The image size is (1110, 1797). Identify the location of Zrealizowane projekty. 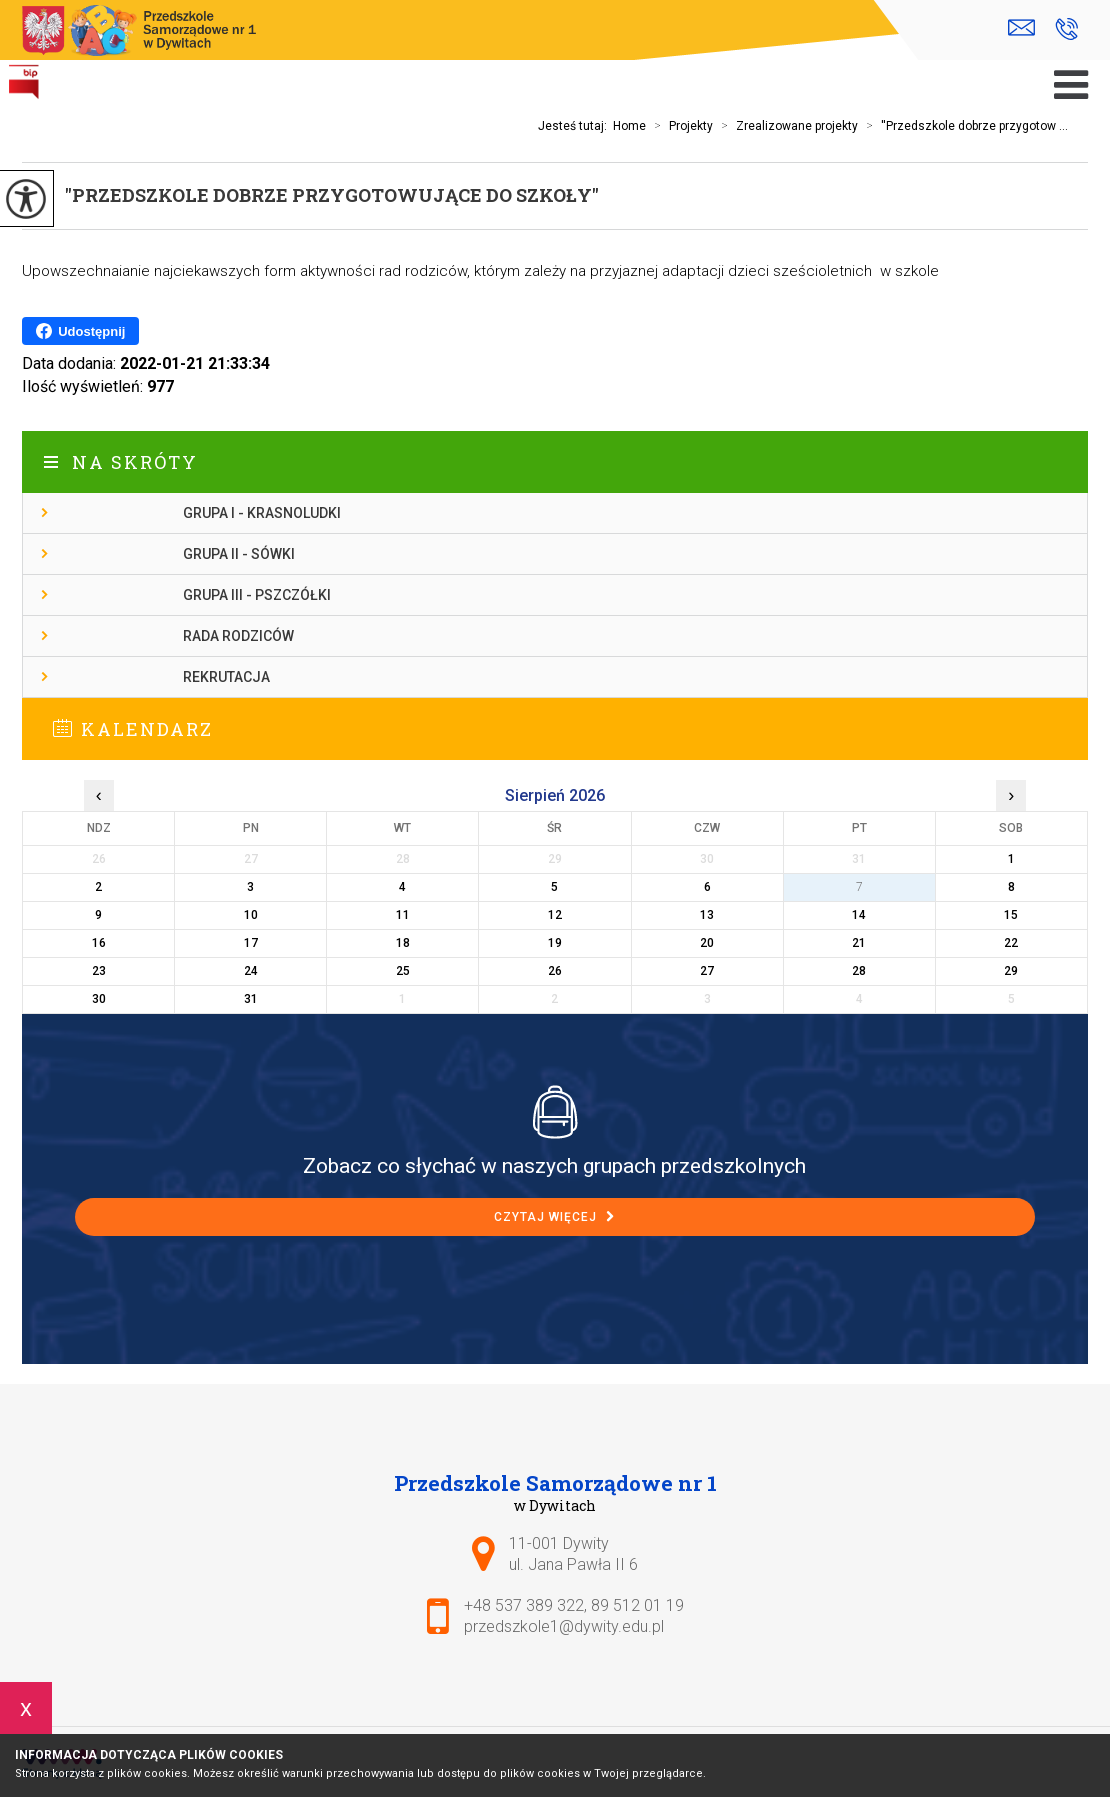
(785, 126).